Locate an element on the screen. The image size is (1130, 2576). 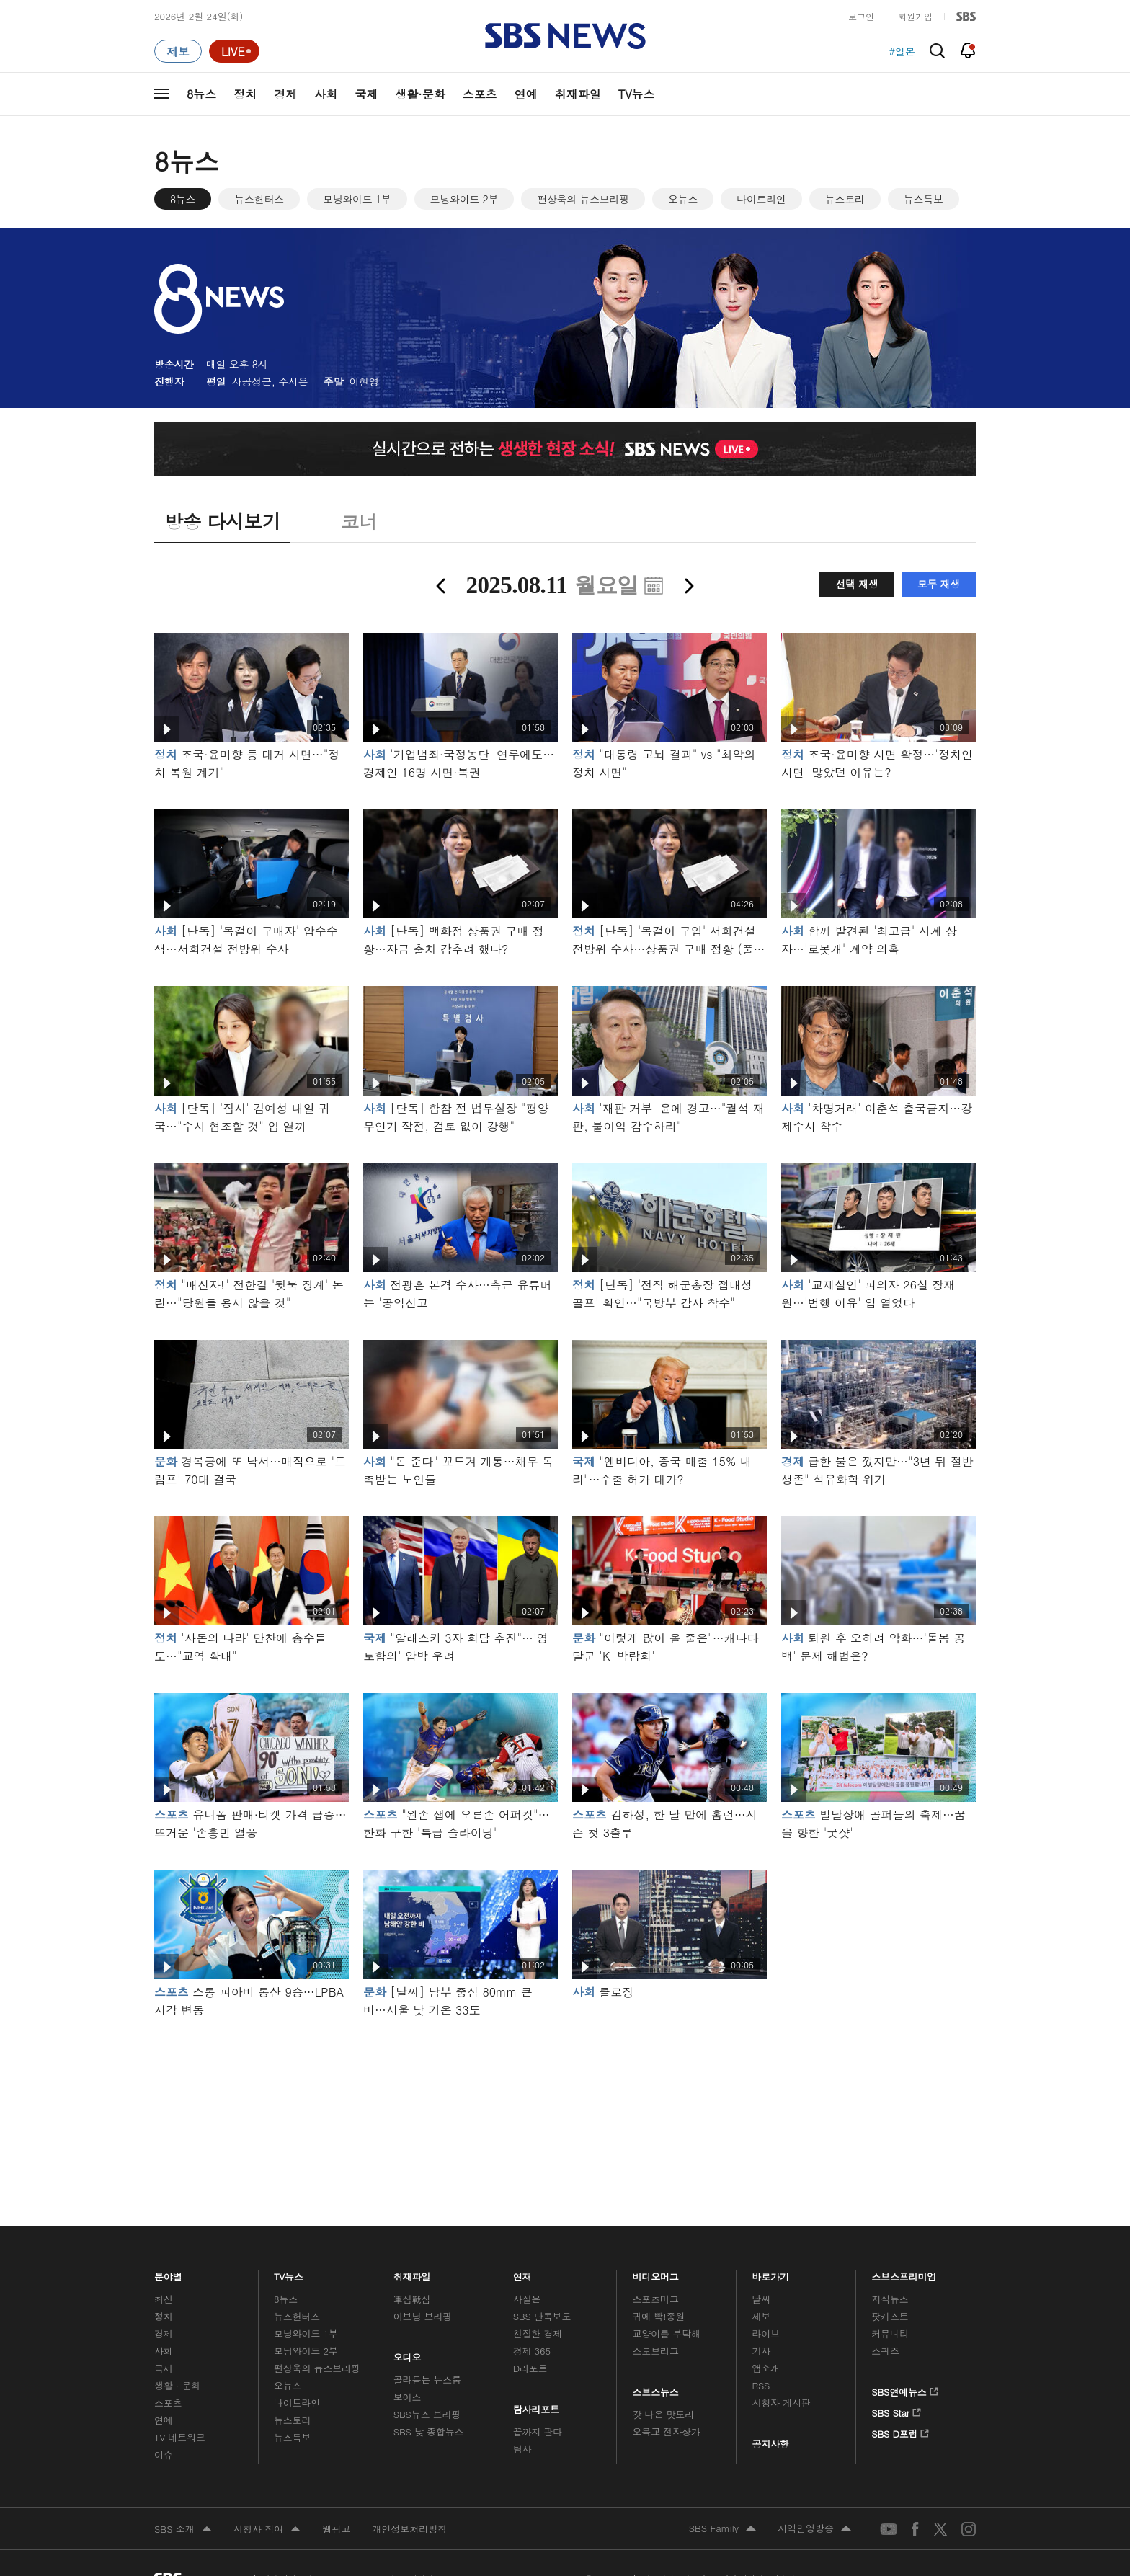
지역민영방송 is located at coordinates (814, 2529).